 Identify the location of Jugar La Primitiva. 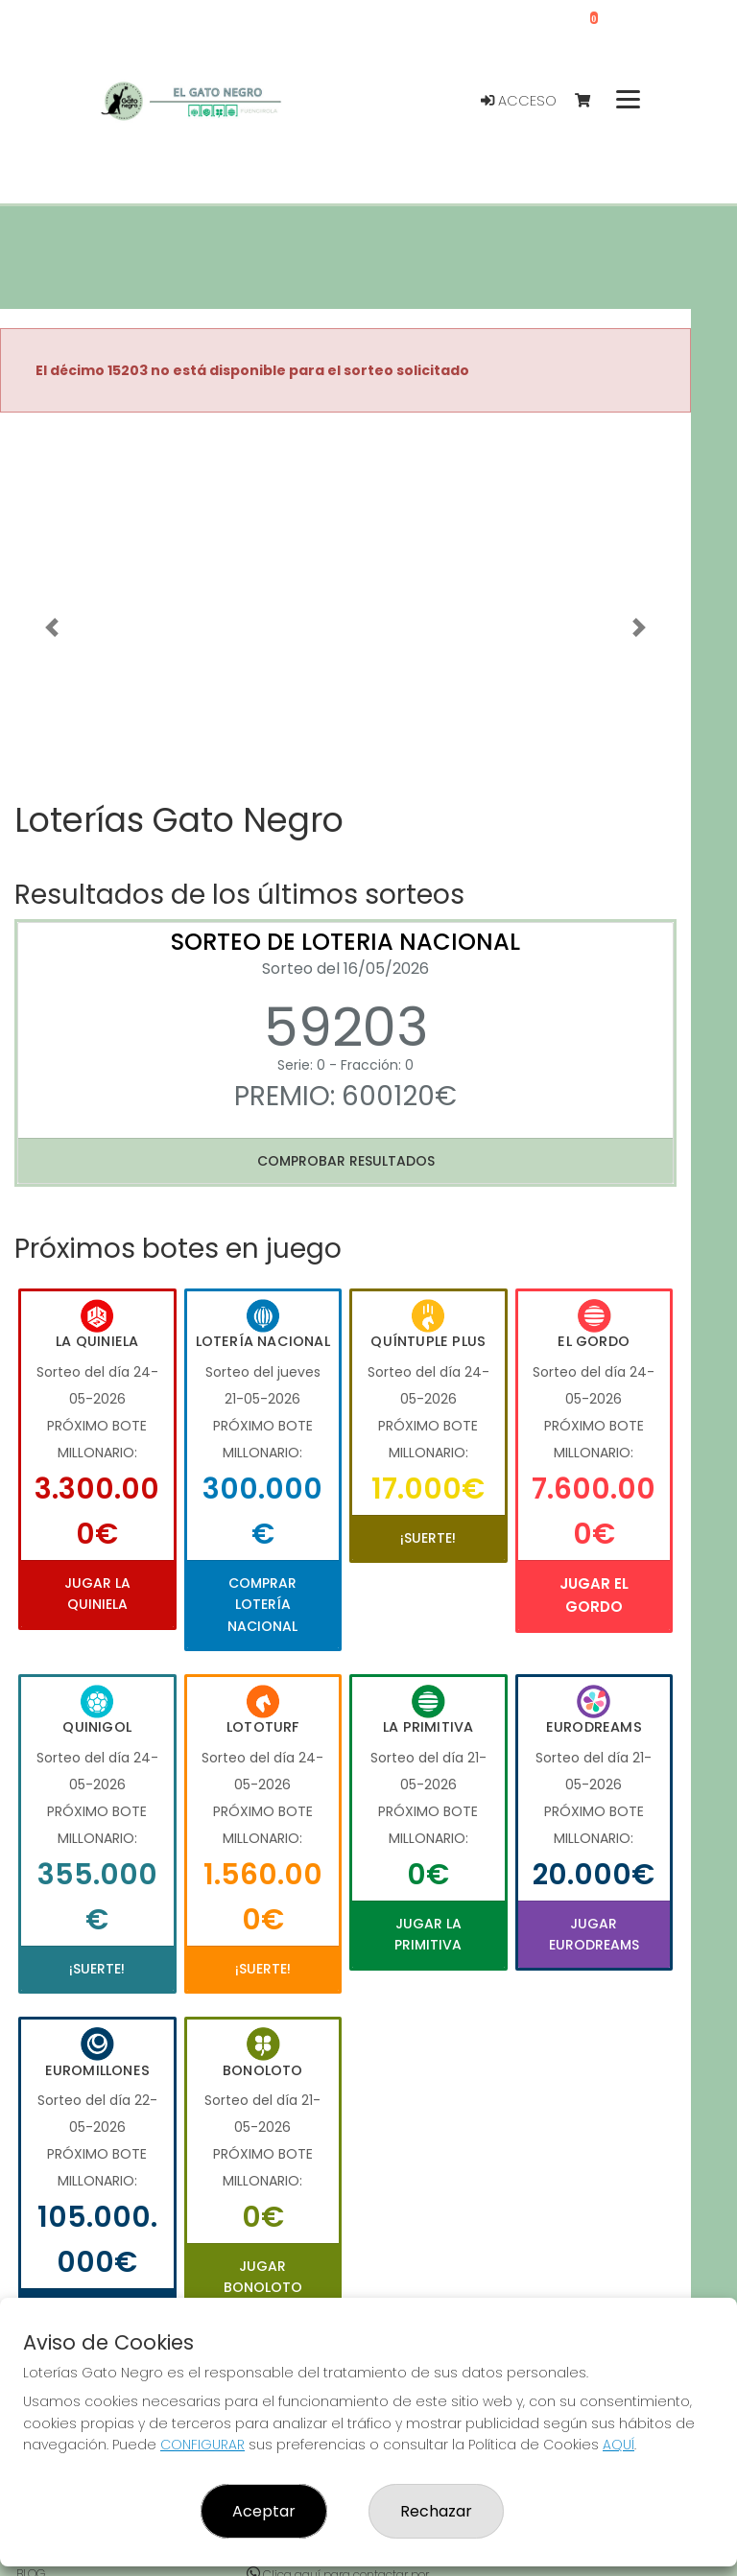
(428, 1934).